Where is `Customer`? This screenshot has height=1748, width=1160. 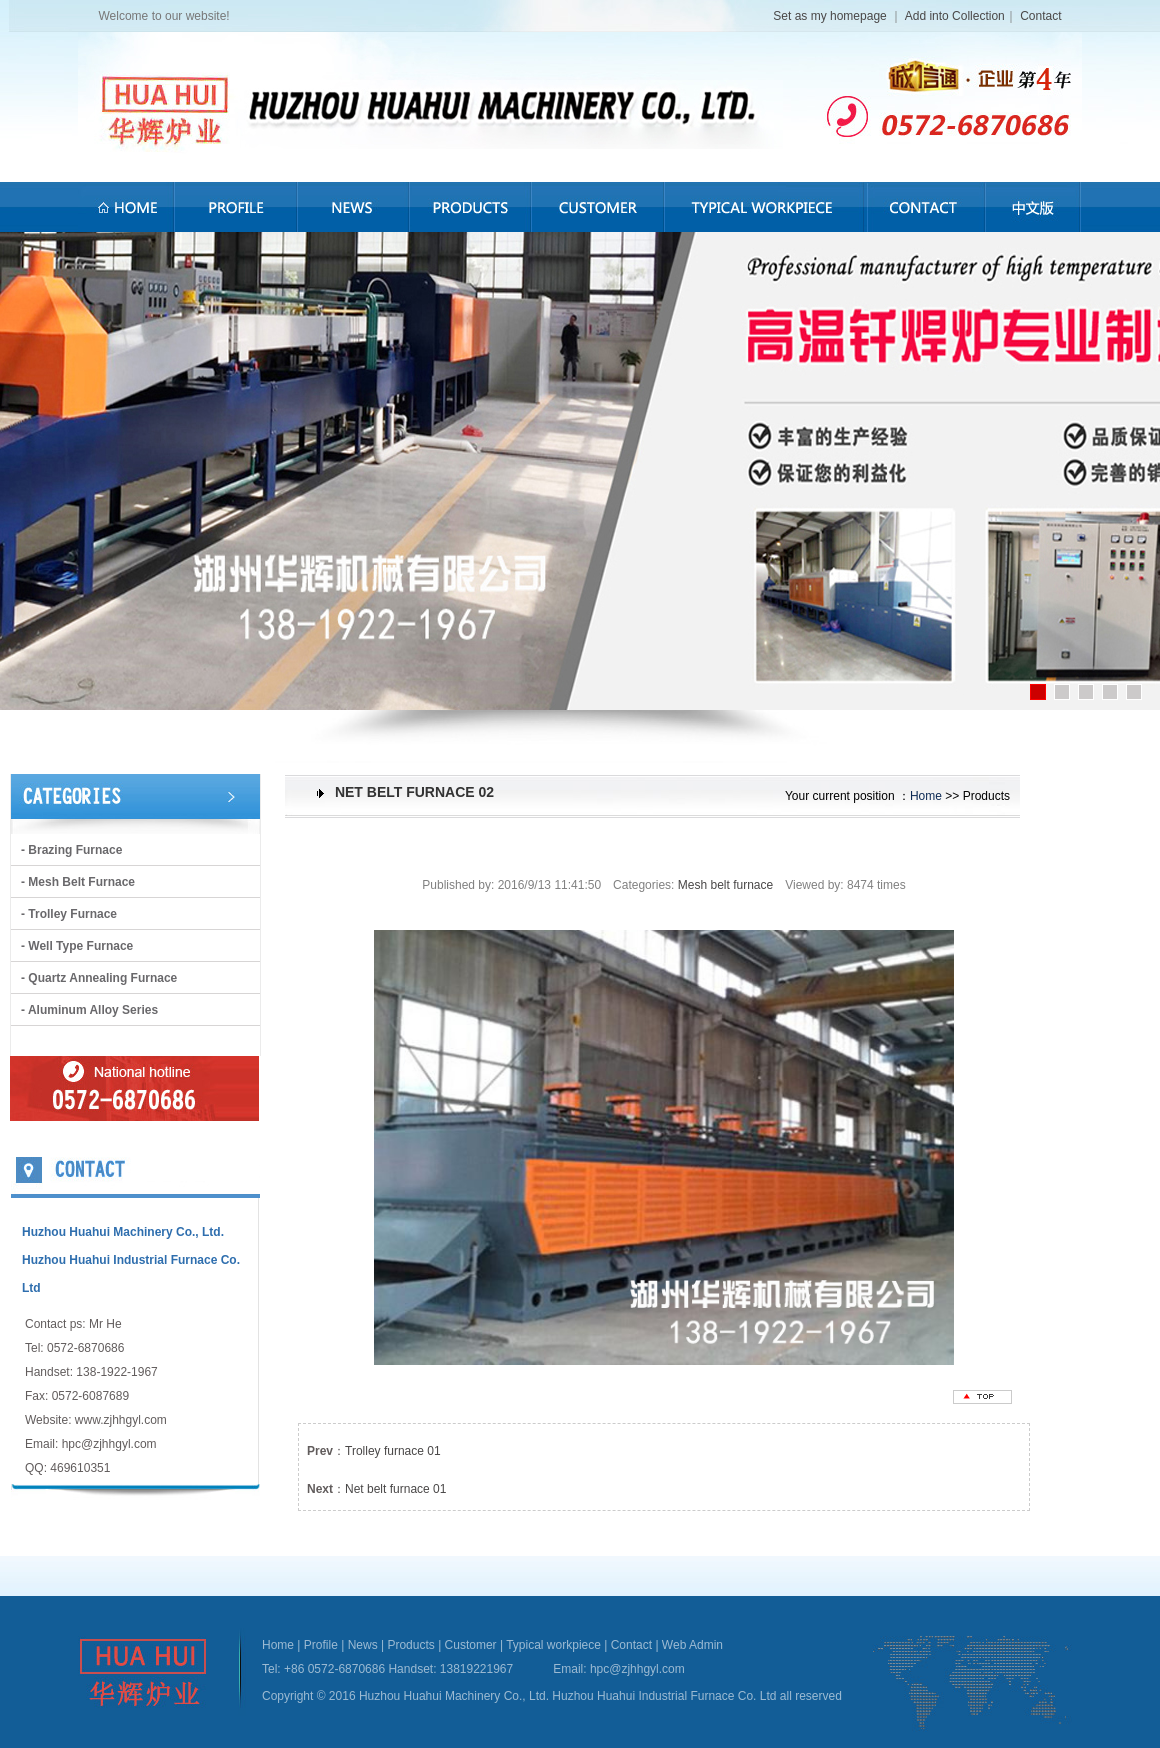 Customer is located at coordinates (471, 1645).